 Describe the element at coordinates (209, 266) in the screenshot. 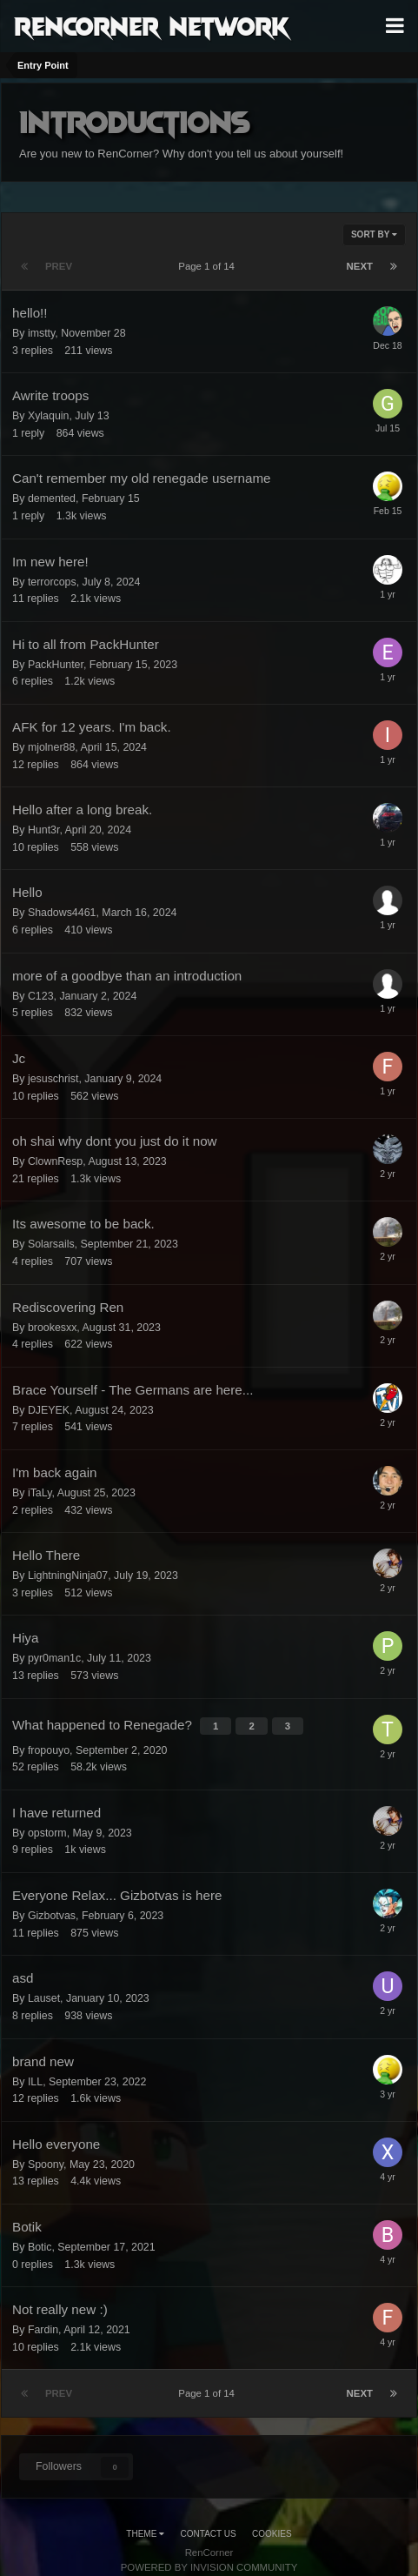

I see `Page 1 of 14` at that location.